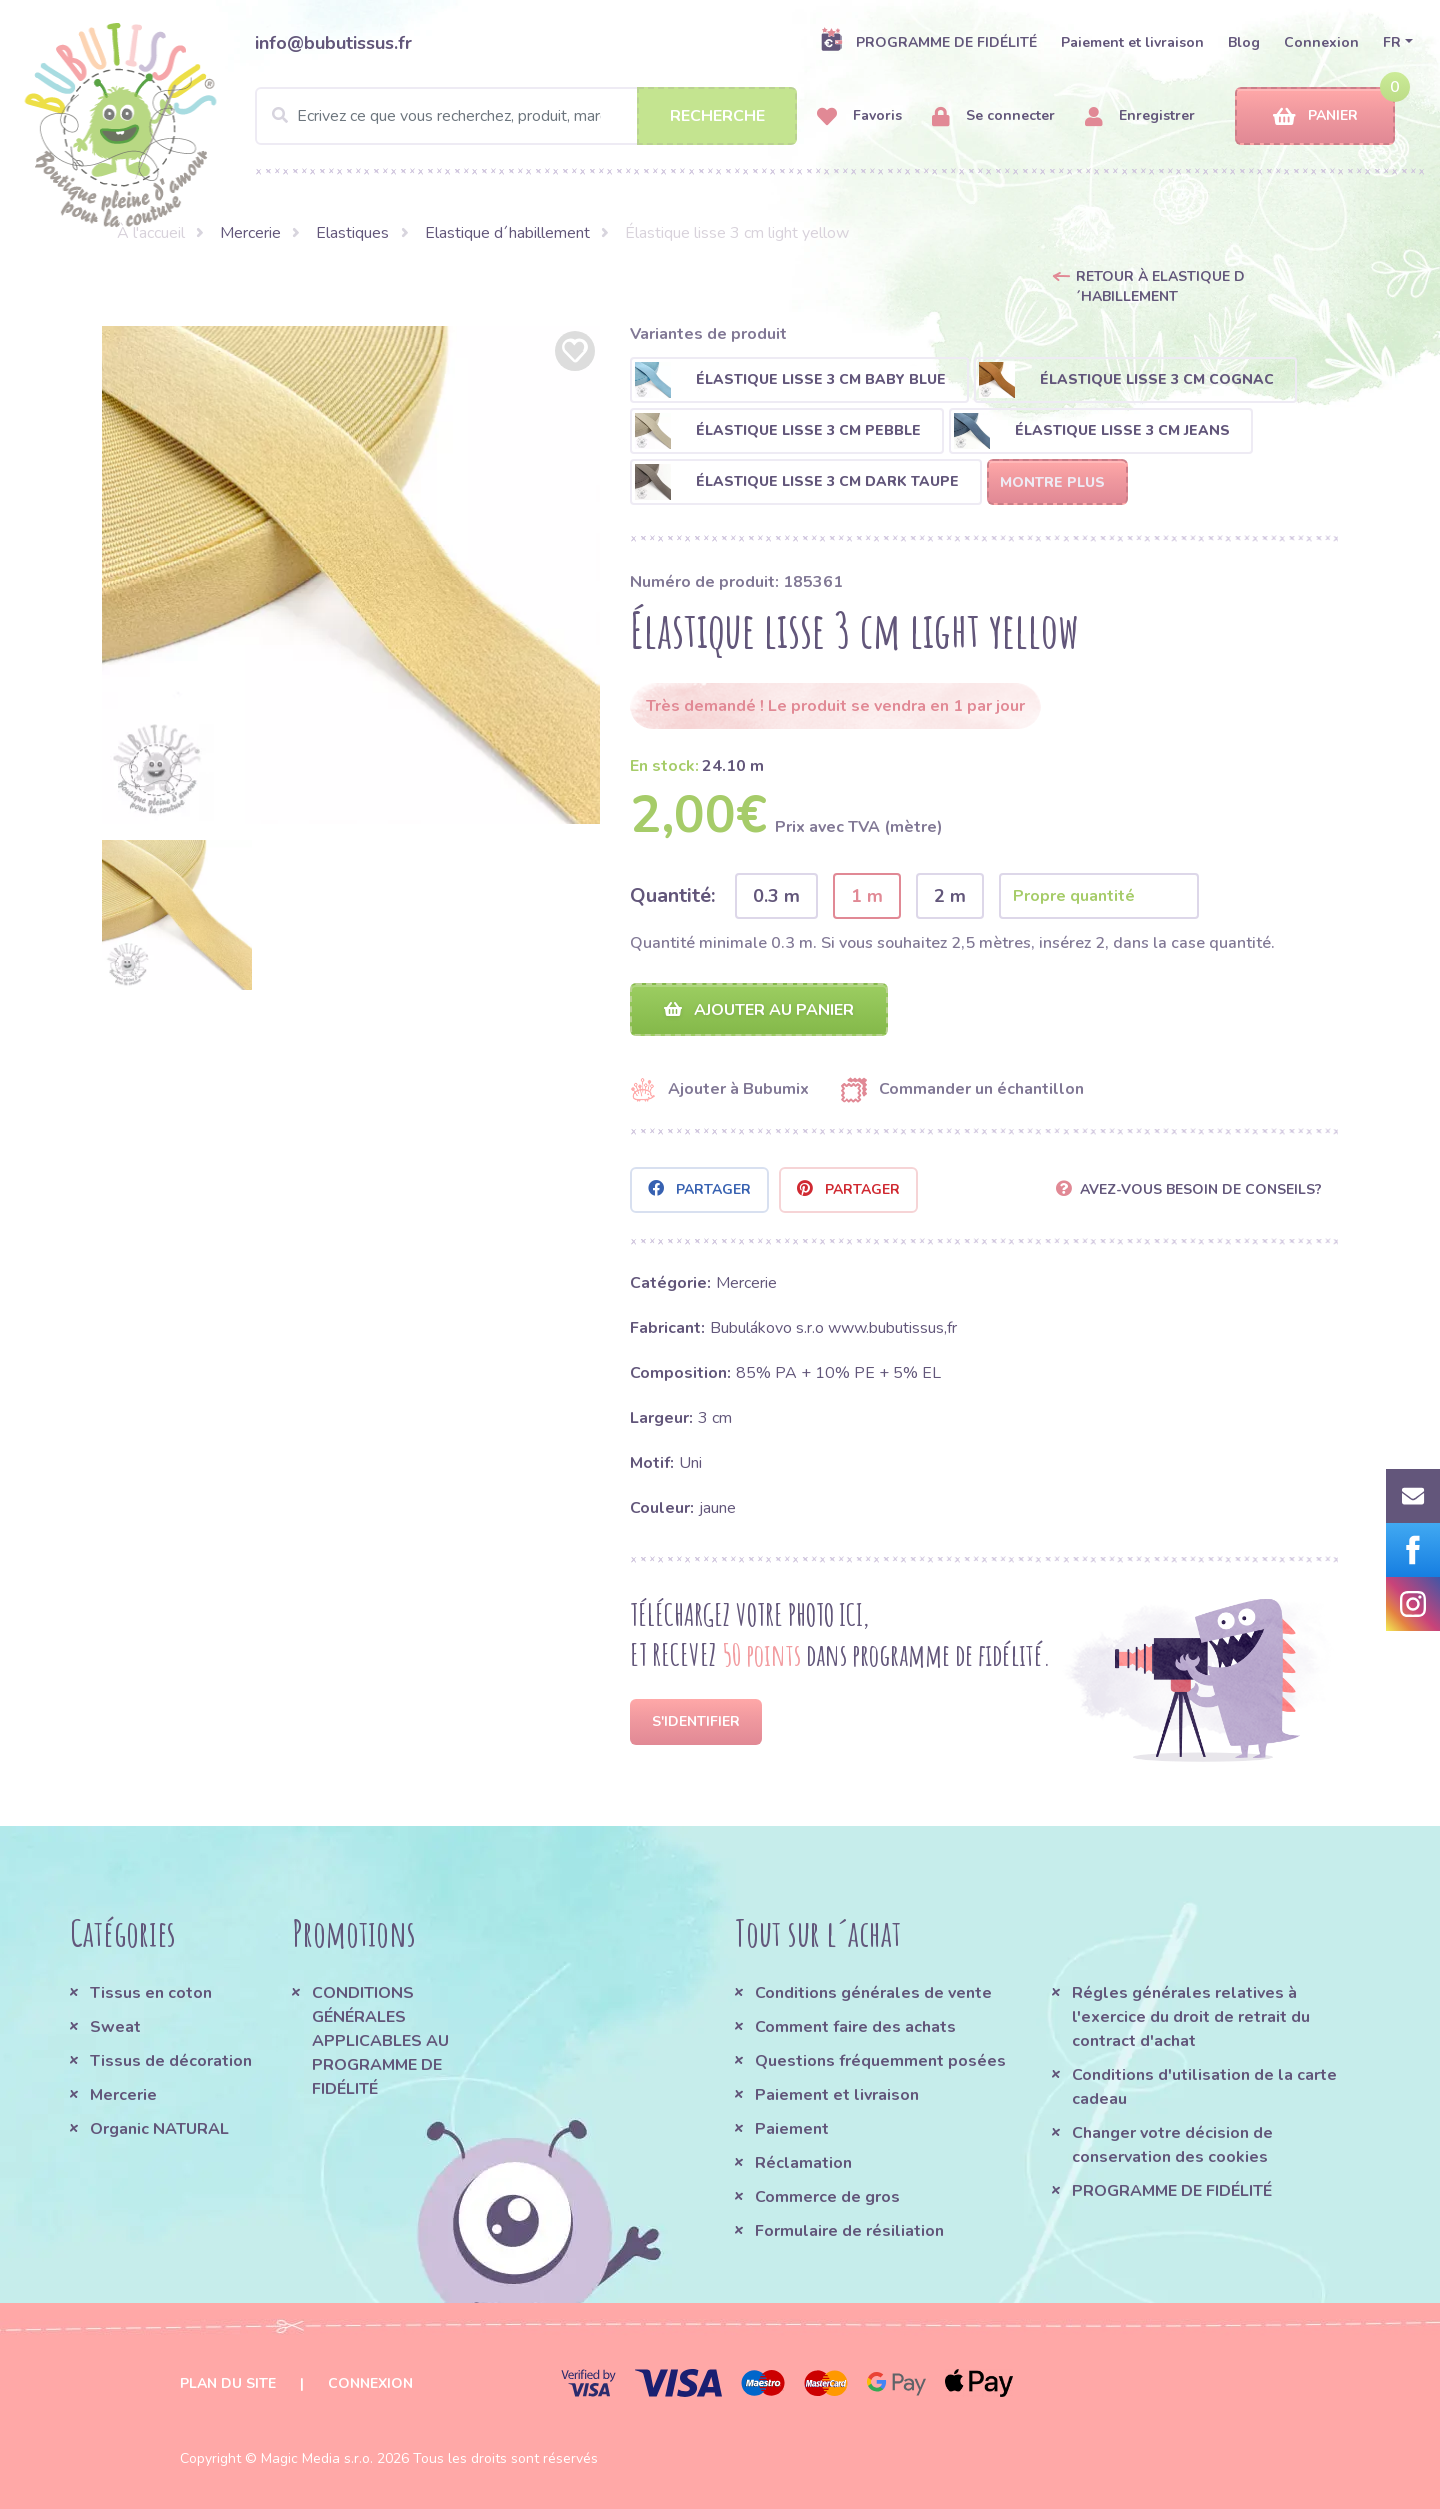  I want to click on Paiement, so click(792, 2129).